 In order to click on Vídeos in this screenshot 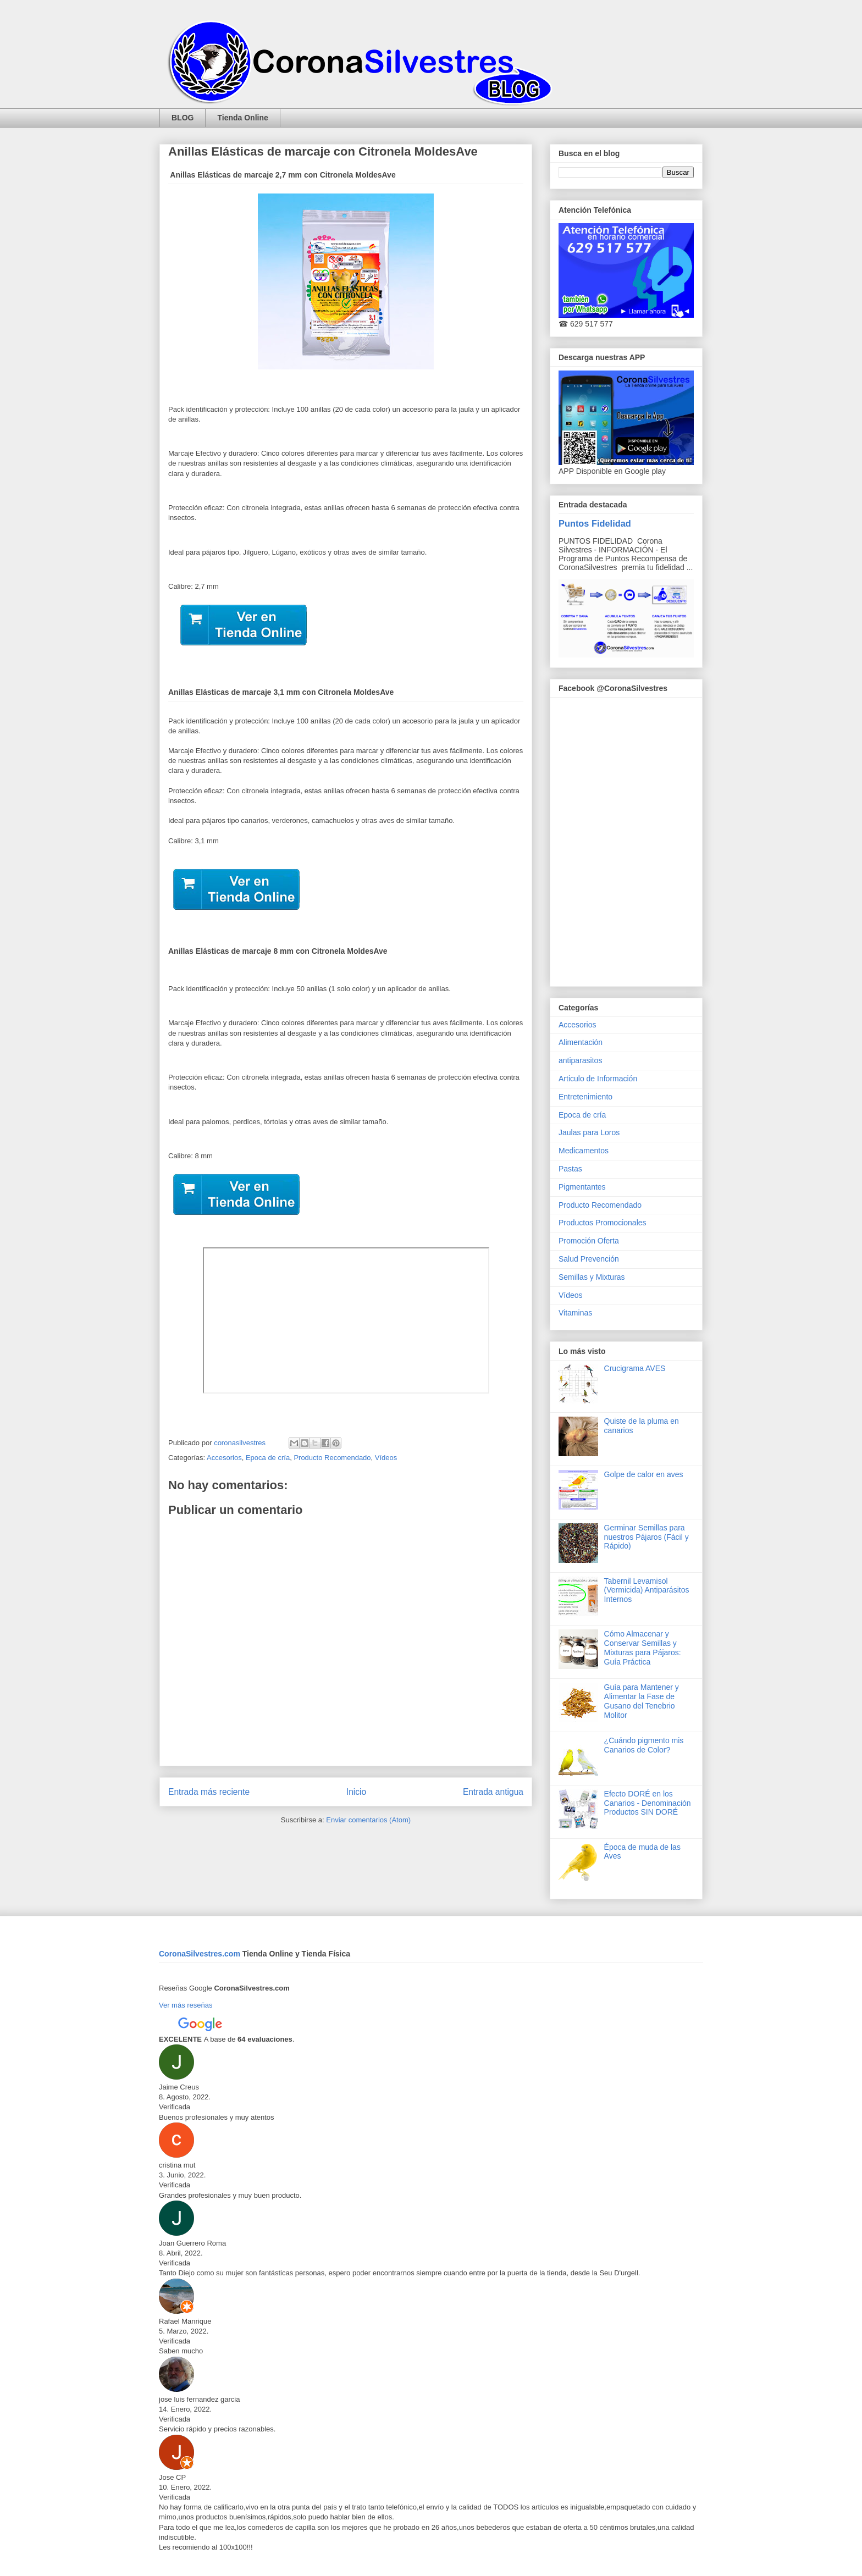, I will do `click(386, 1457)`.